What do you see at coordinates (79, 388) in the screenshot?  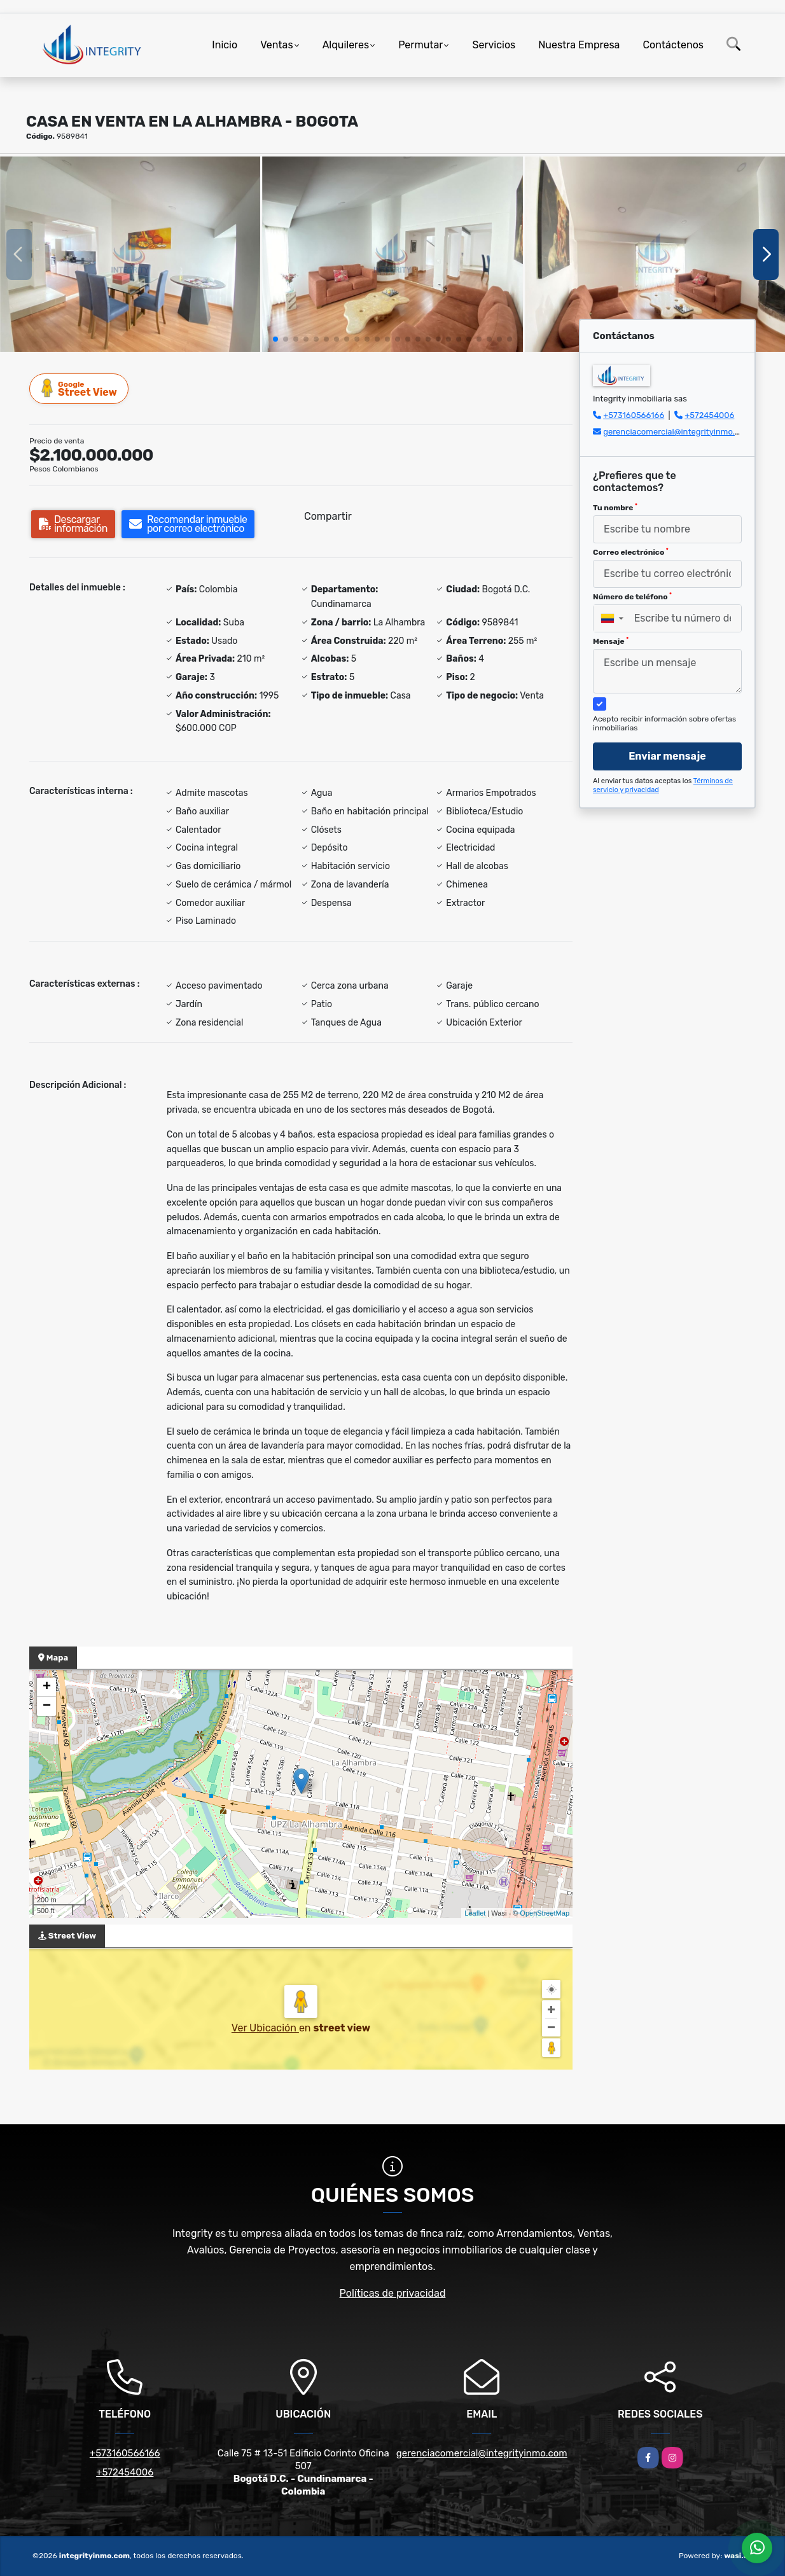 I see `Street View` at bounding box center [79, 388].